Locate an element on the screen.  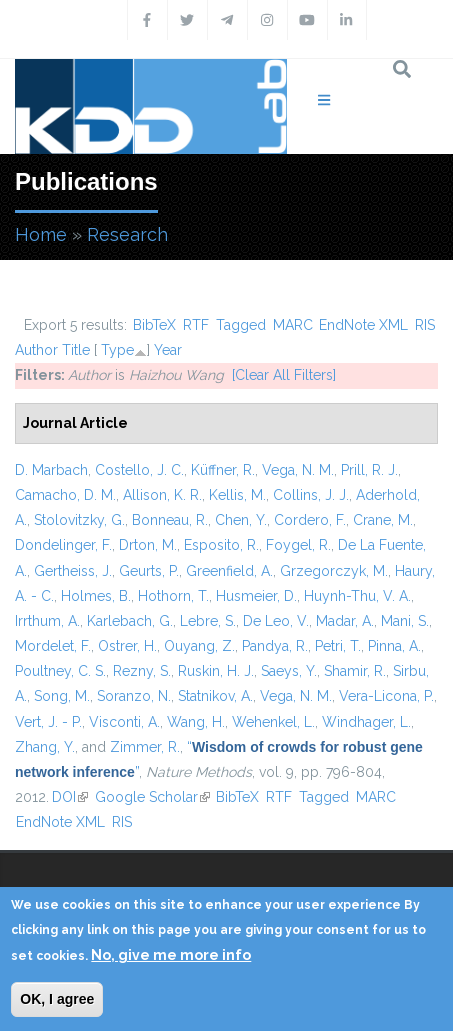
Title is located at coordinates (76, 350).